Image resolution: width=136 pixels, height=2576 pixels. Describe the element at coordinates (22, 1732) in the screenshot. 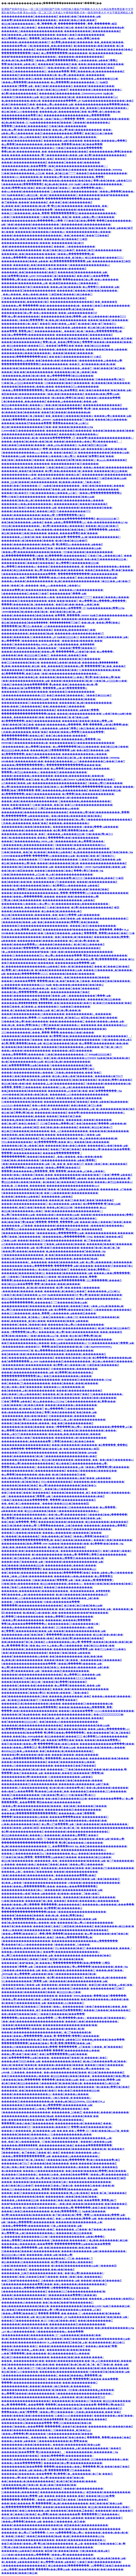

I see `���������Ƶ���߲���` at that location.